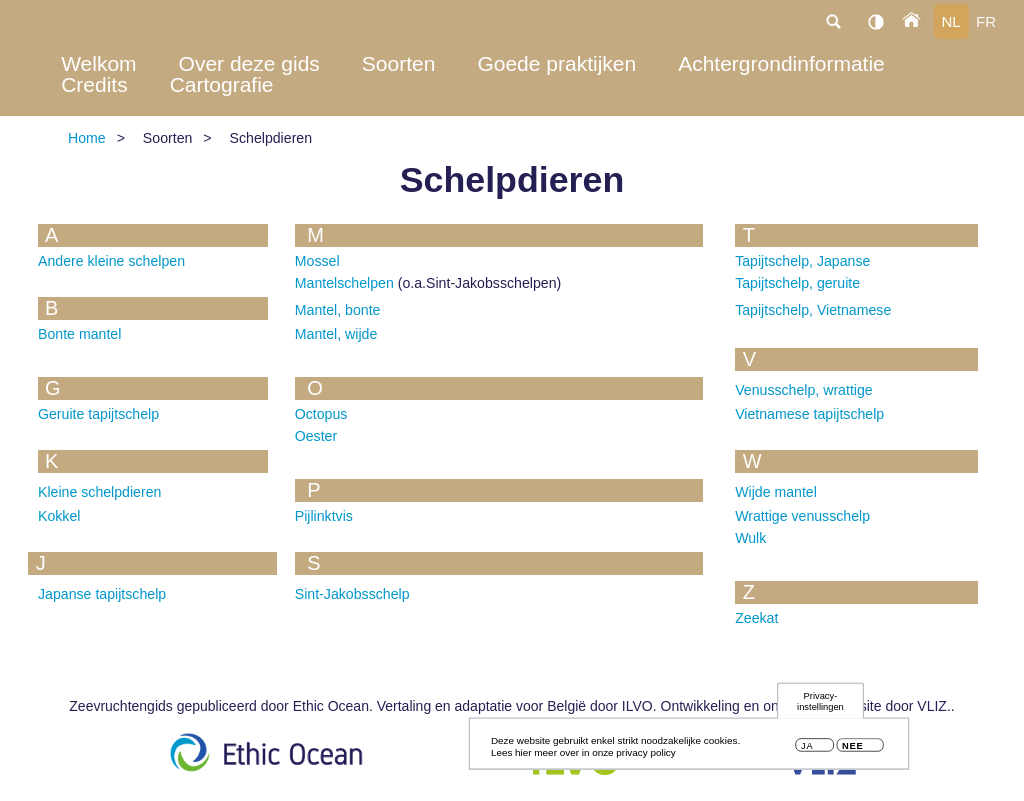  What do you see at coordinates (950, 21) in the screenshot?
I see `nl` at bounding box center [950, 21].